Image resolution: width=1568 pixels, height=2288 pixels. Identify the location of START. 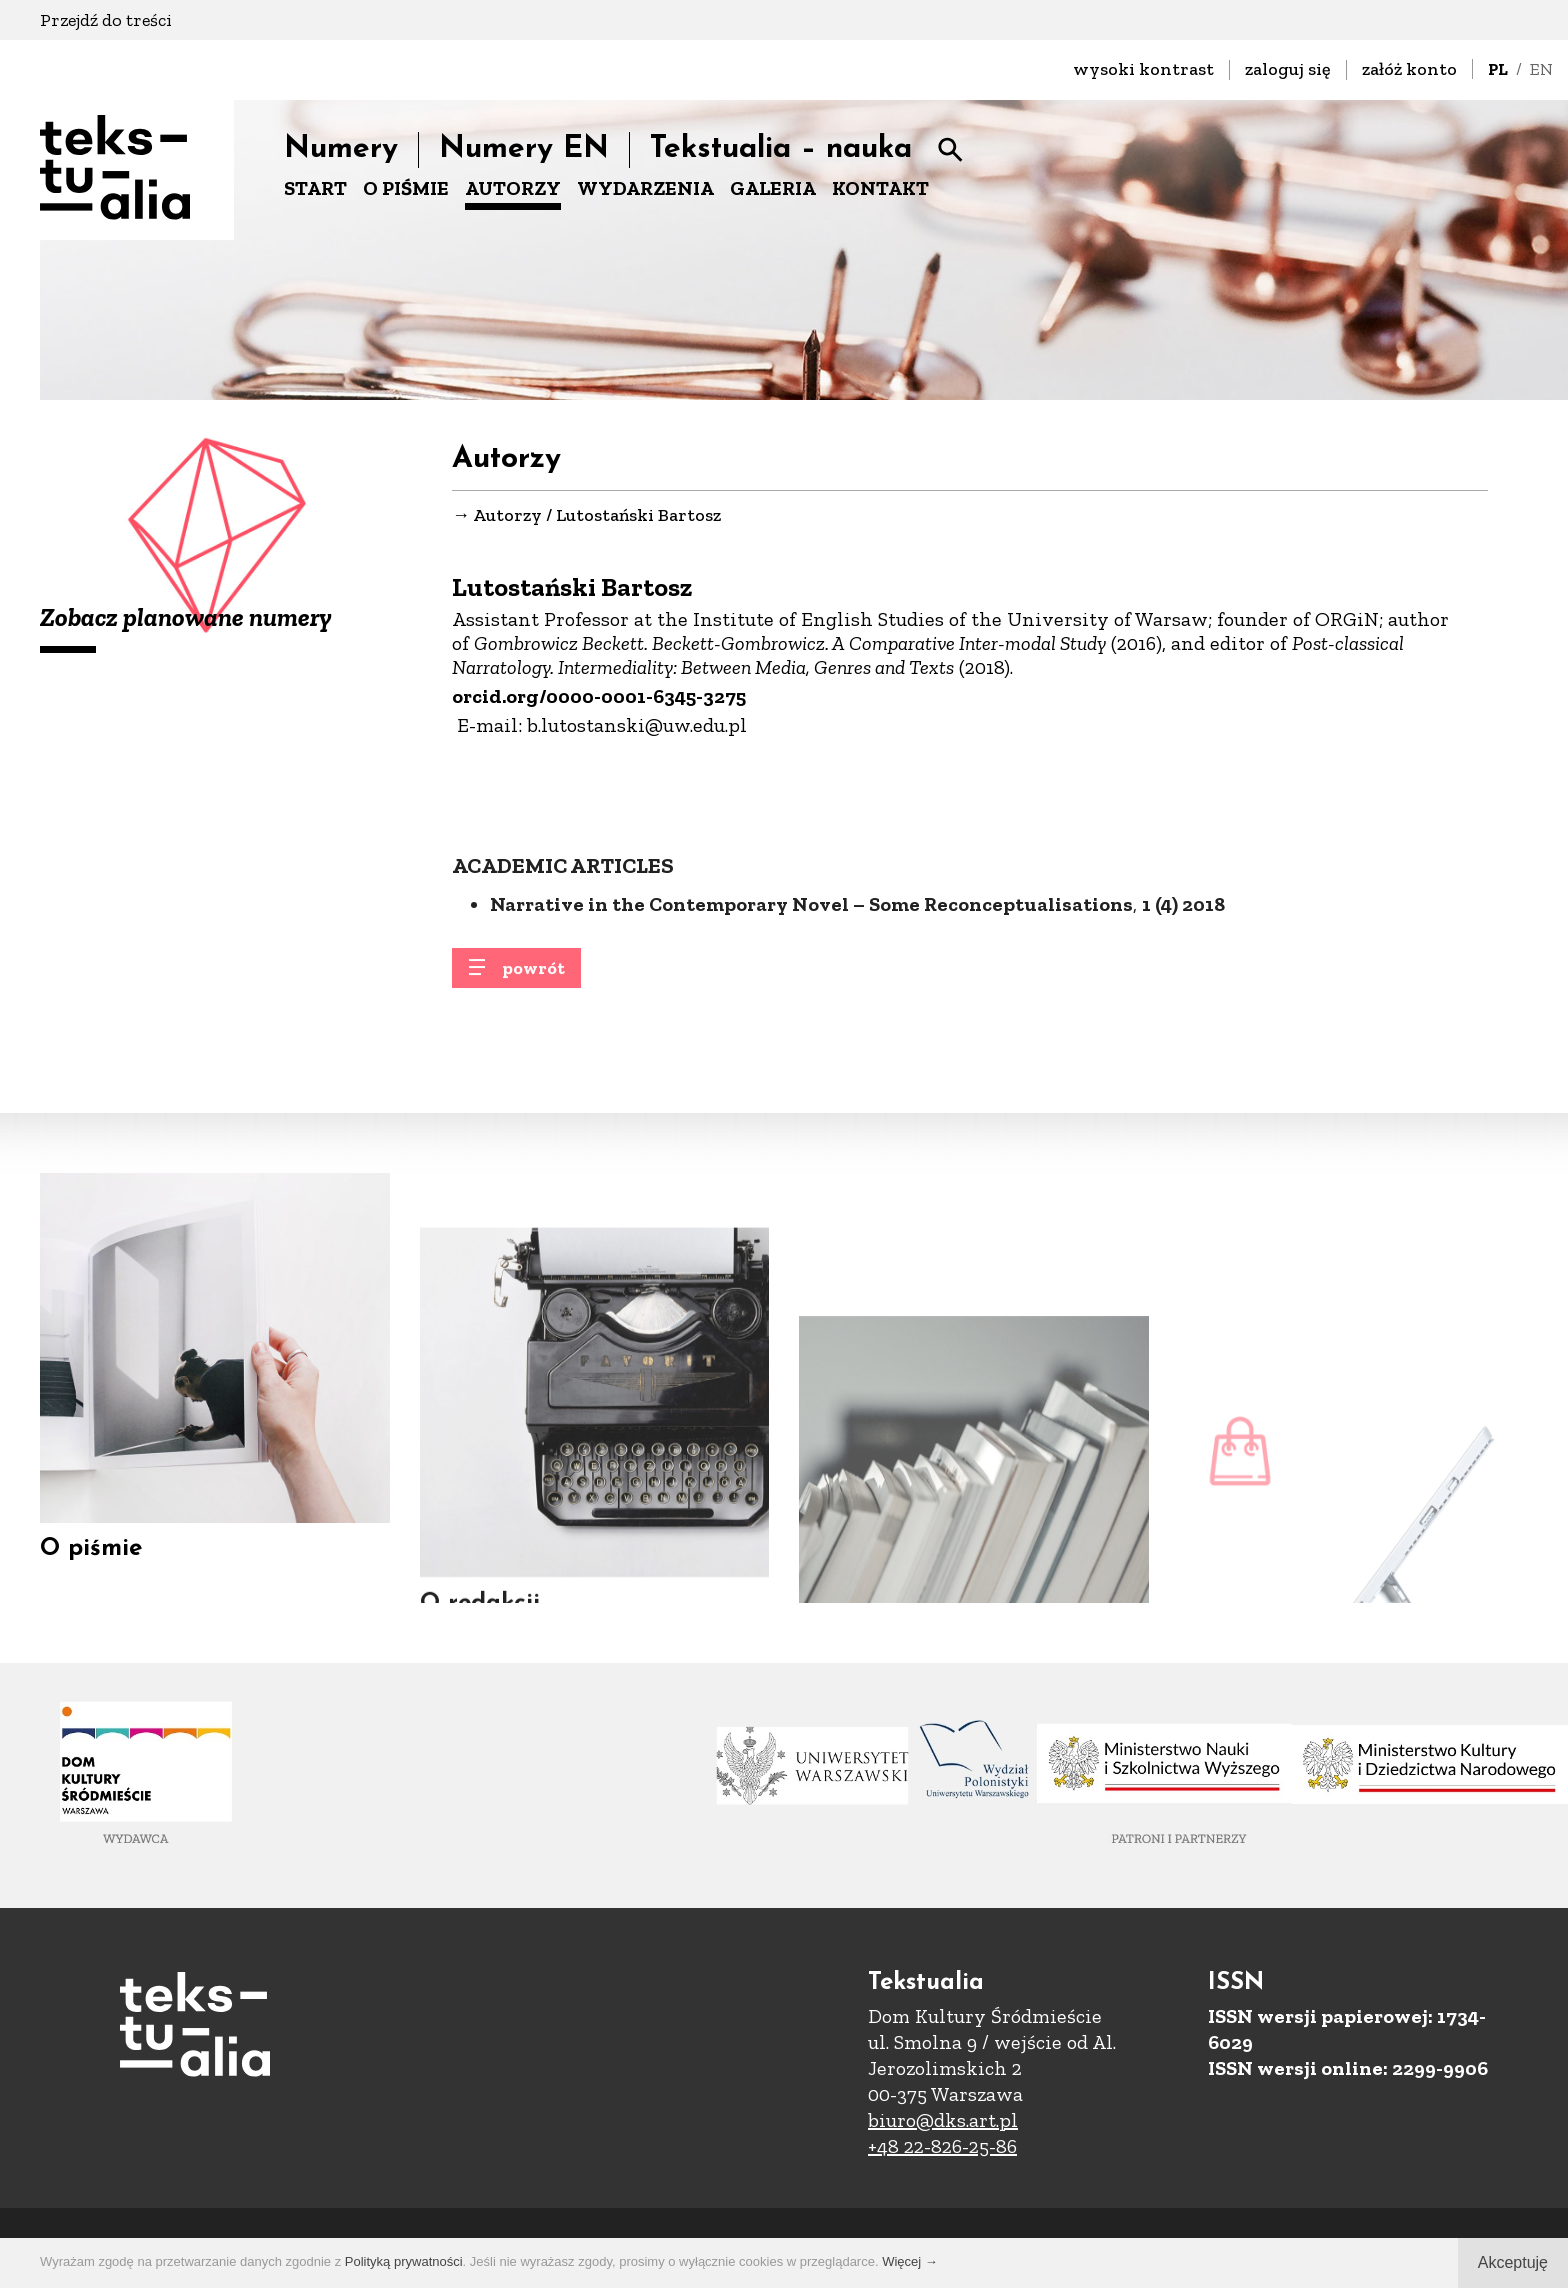
(315, 188).